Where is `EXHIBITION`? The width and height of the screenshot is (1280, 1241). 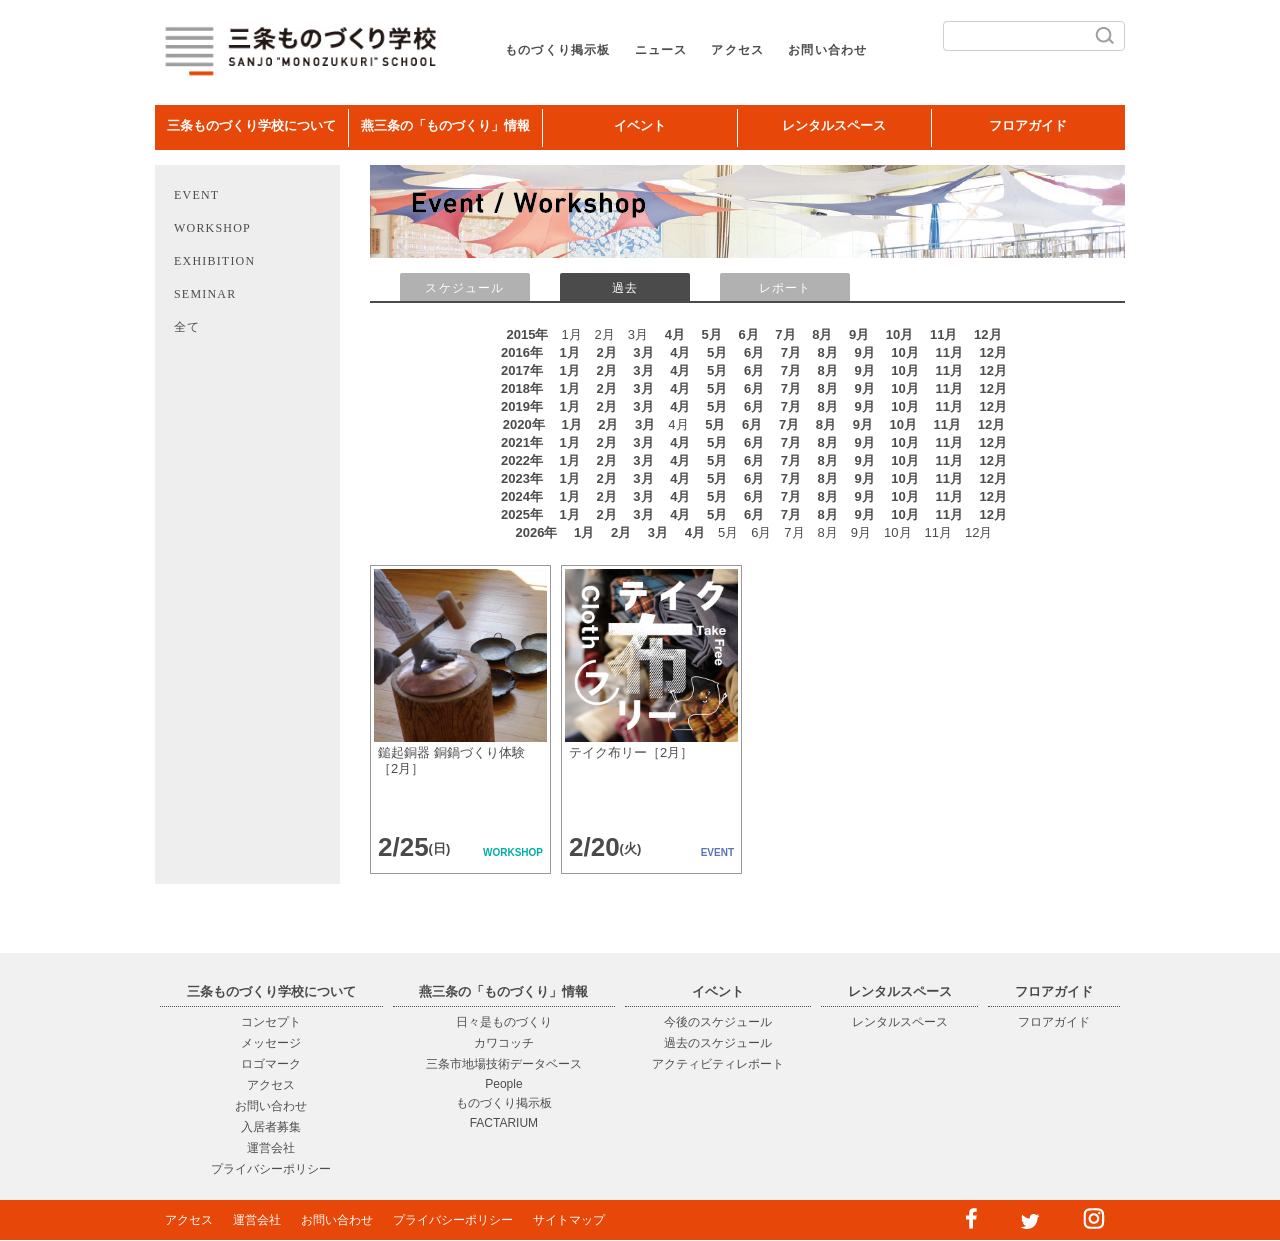
EXHIBITION is located at coordinates (214, 261).